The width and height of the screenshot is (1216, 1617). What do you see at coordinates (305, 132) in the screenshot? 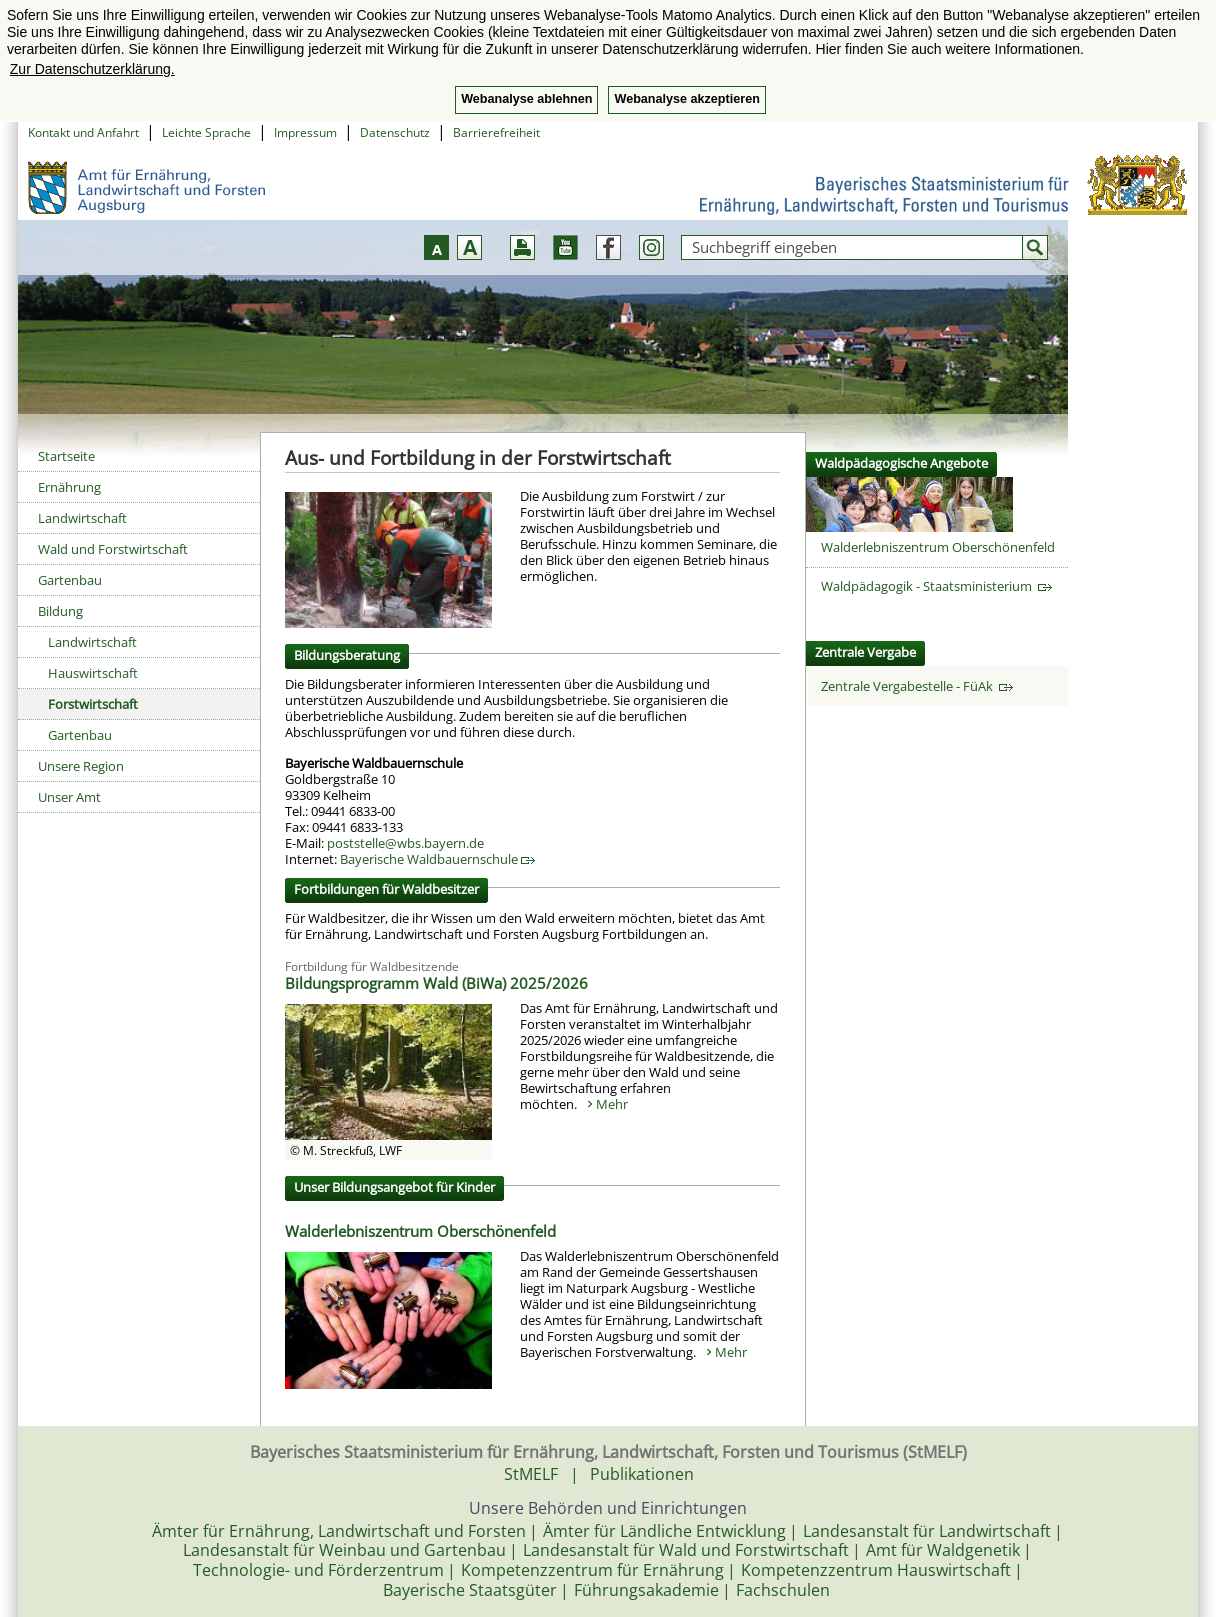
I see `Impressum` at bounding box center [305, 132].